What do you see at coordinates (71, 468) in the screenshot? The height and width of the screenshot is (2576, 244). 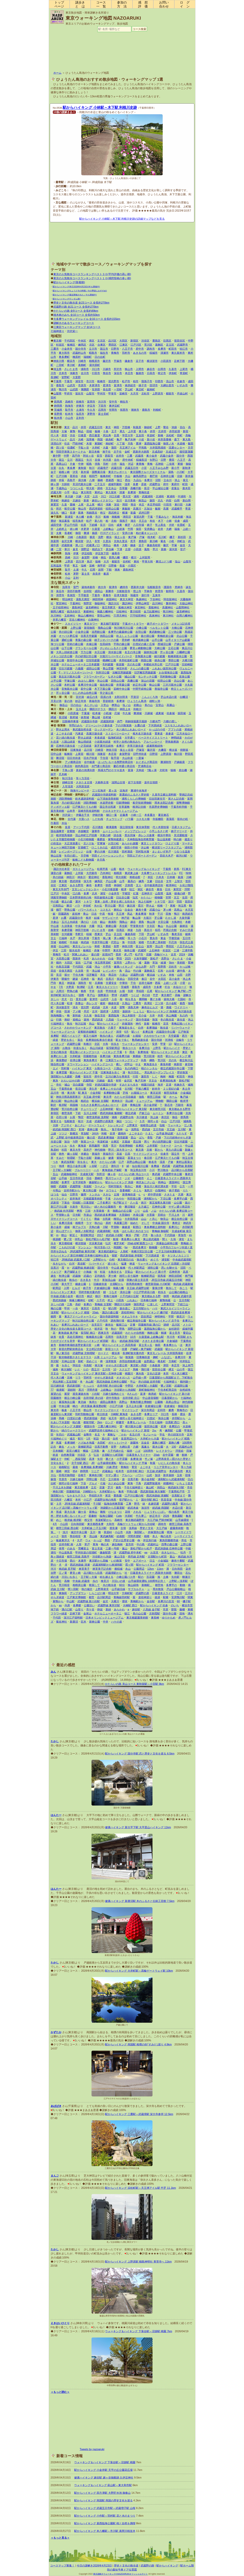 I see `奥多摩` at bounding box center [71, 468].